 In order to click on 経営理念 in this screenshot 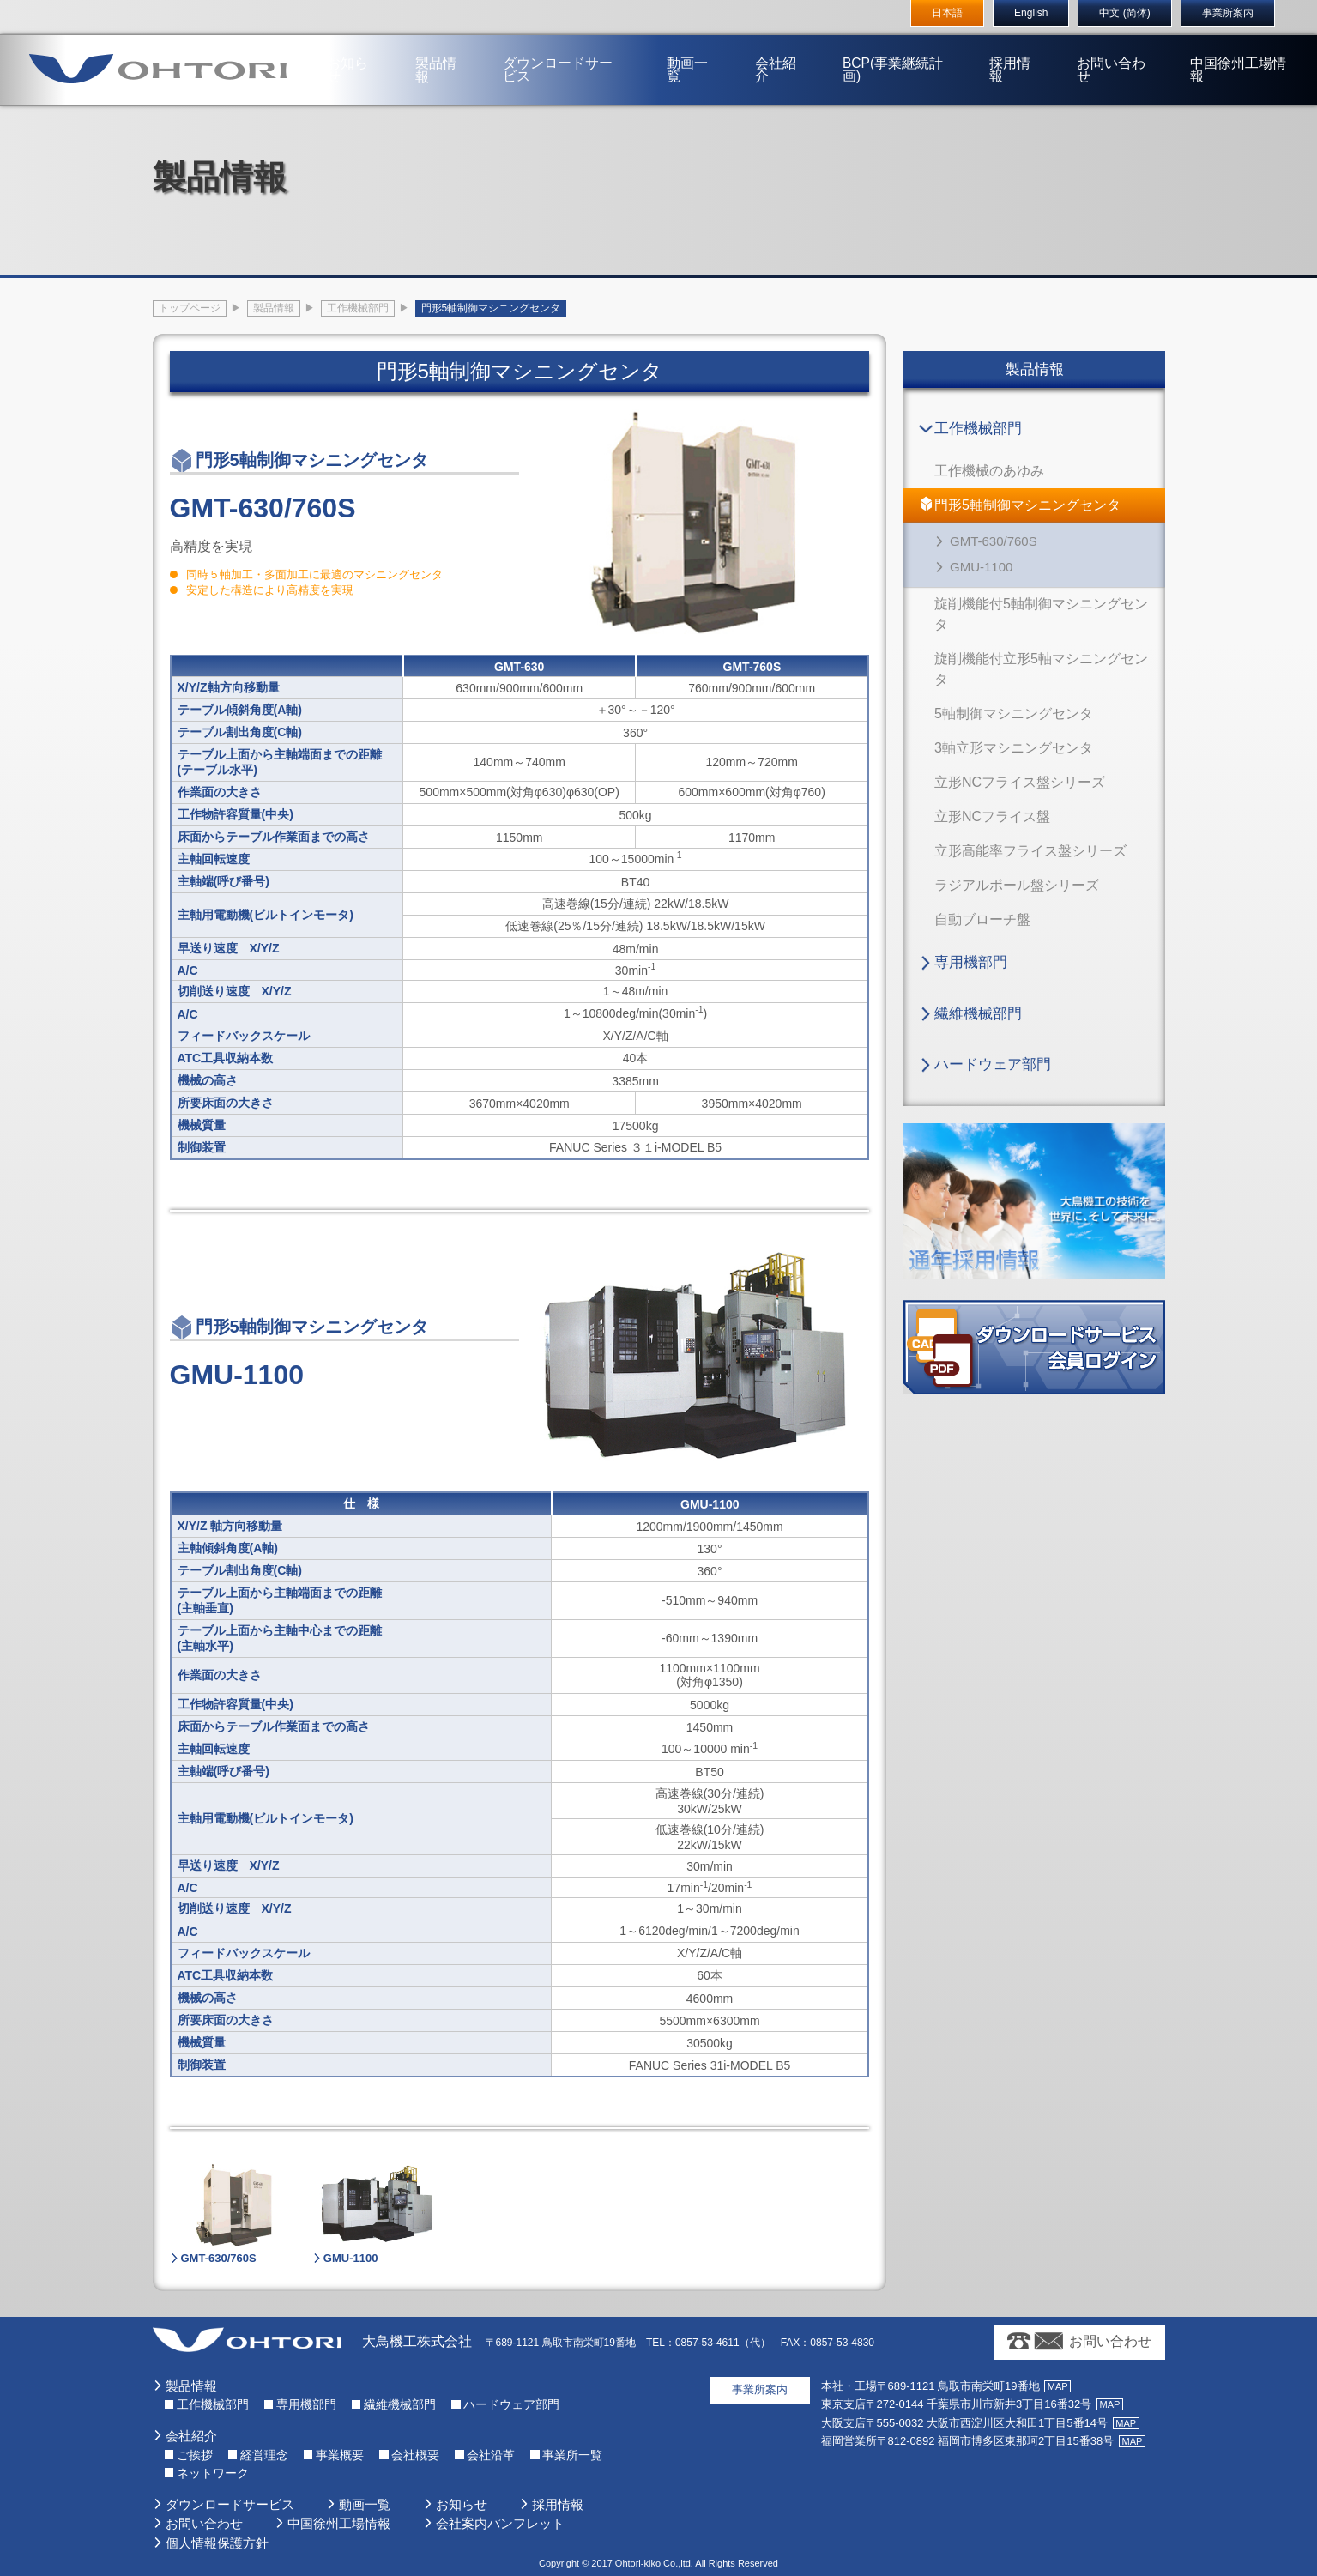, I will do `click(264, 2455)`.